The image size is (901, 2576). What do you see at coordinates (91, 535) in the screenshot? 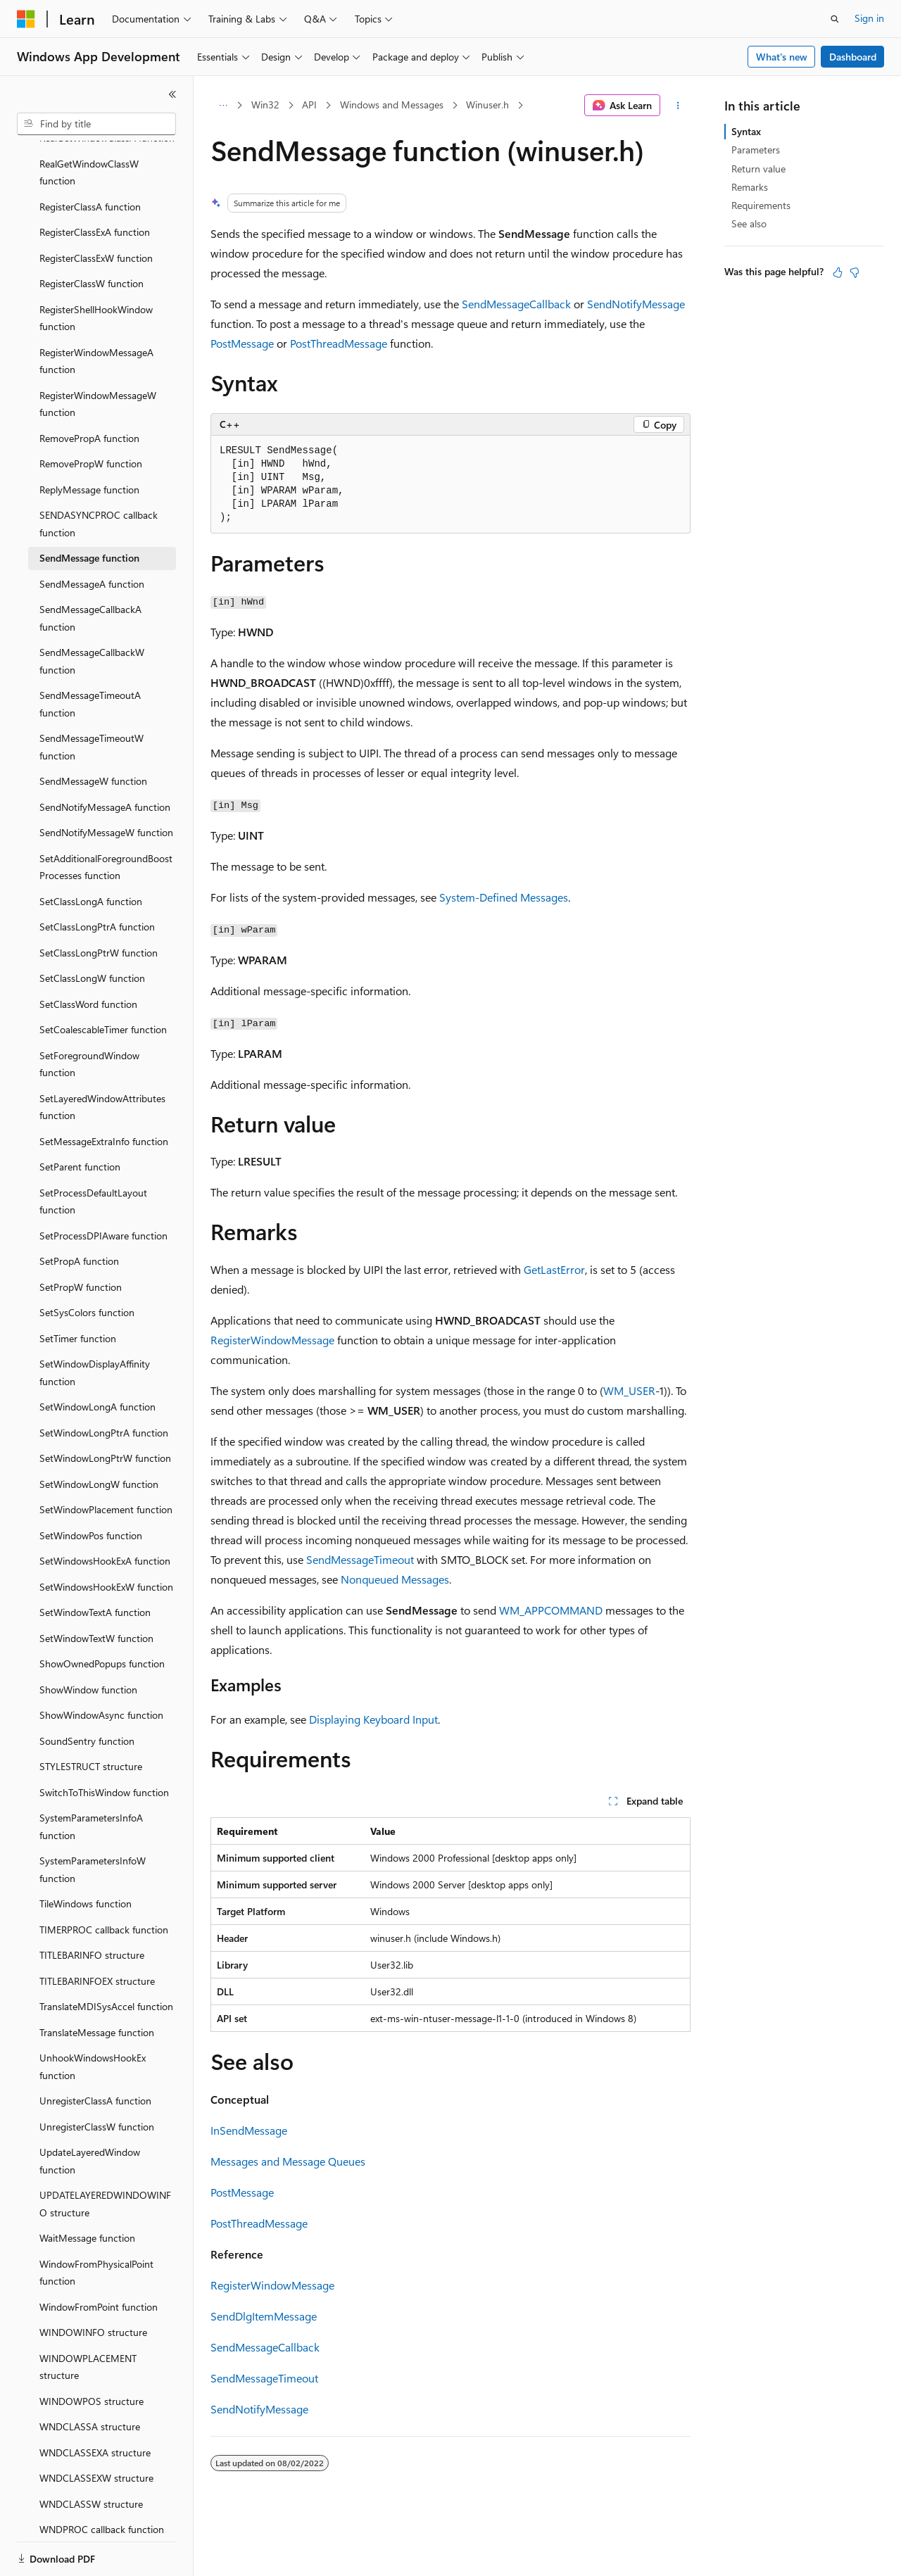
I see `SendMessageA function [treeitem]` at bounding box center [91, 535].